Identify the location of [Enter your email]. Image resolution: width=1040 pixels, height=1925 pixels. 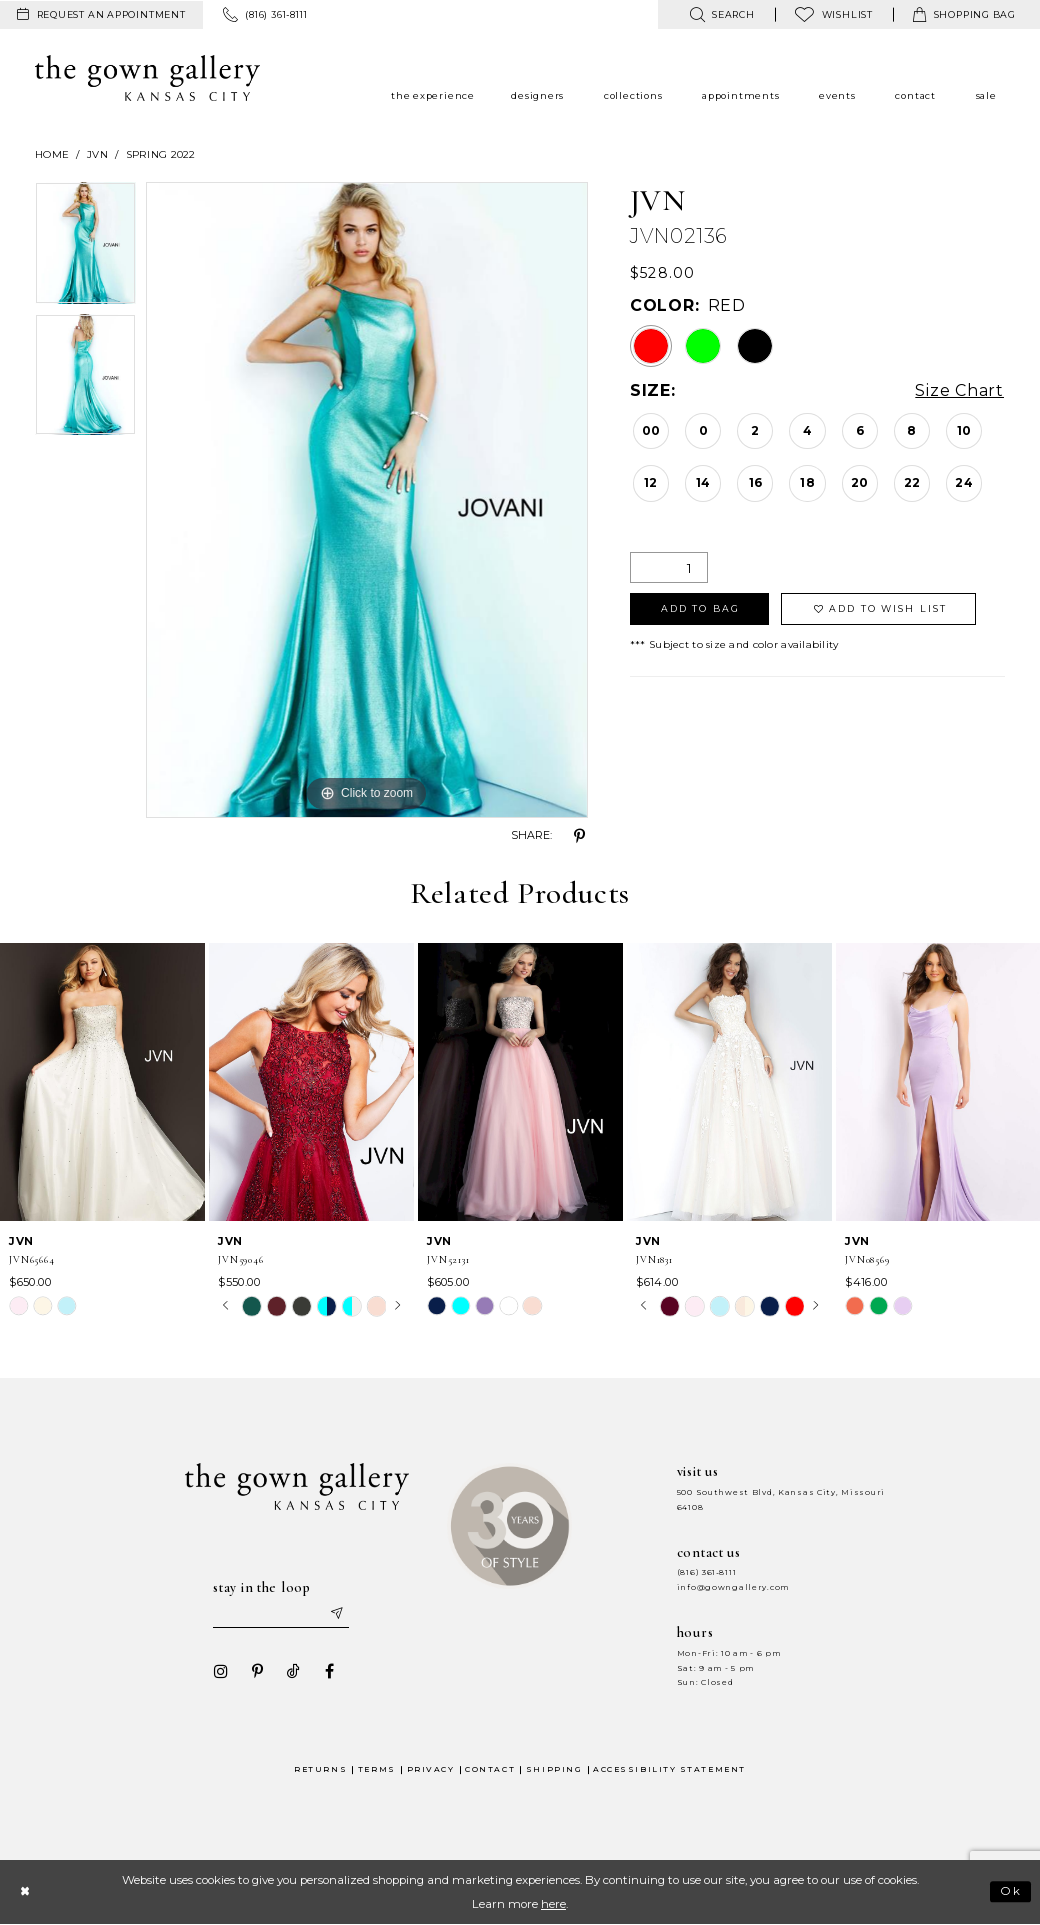
(281, 1614).